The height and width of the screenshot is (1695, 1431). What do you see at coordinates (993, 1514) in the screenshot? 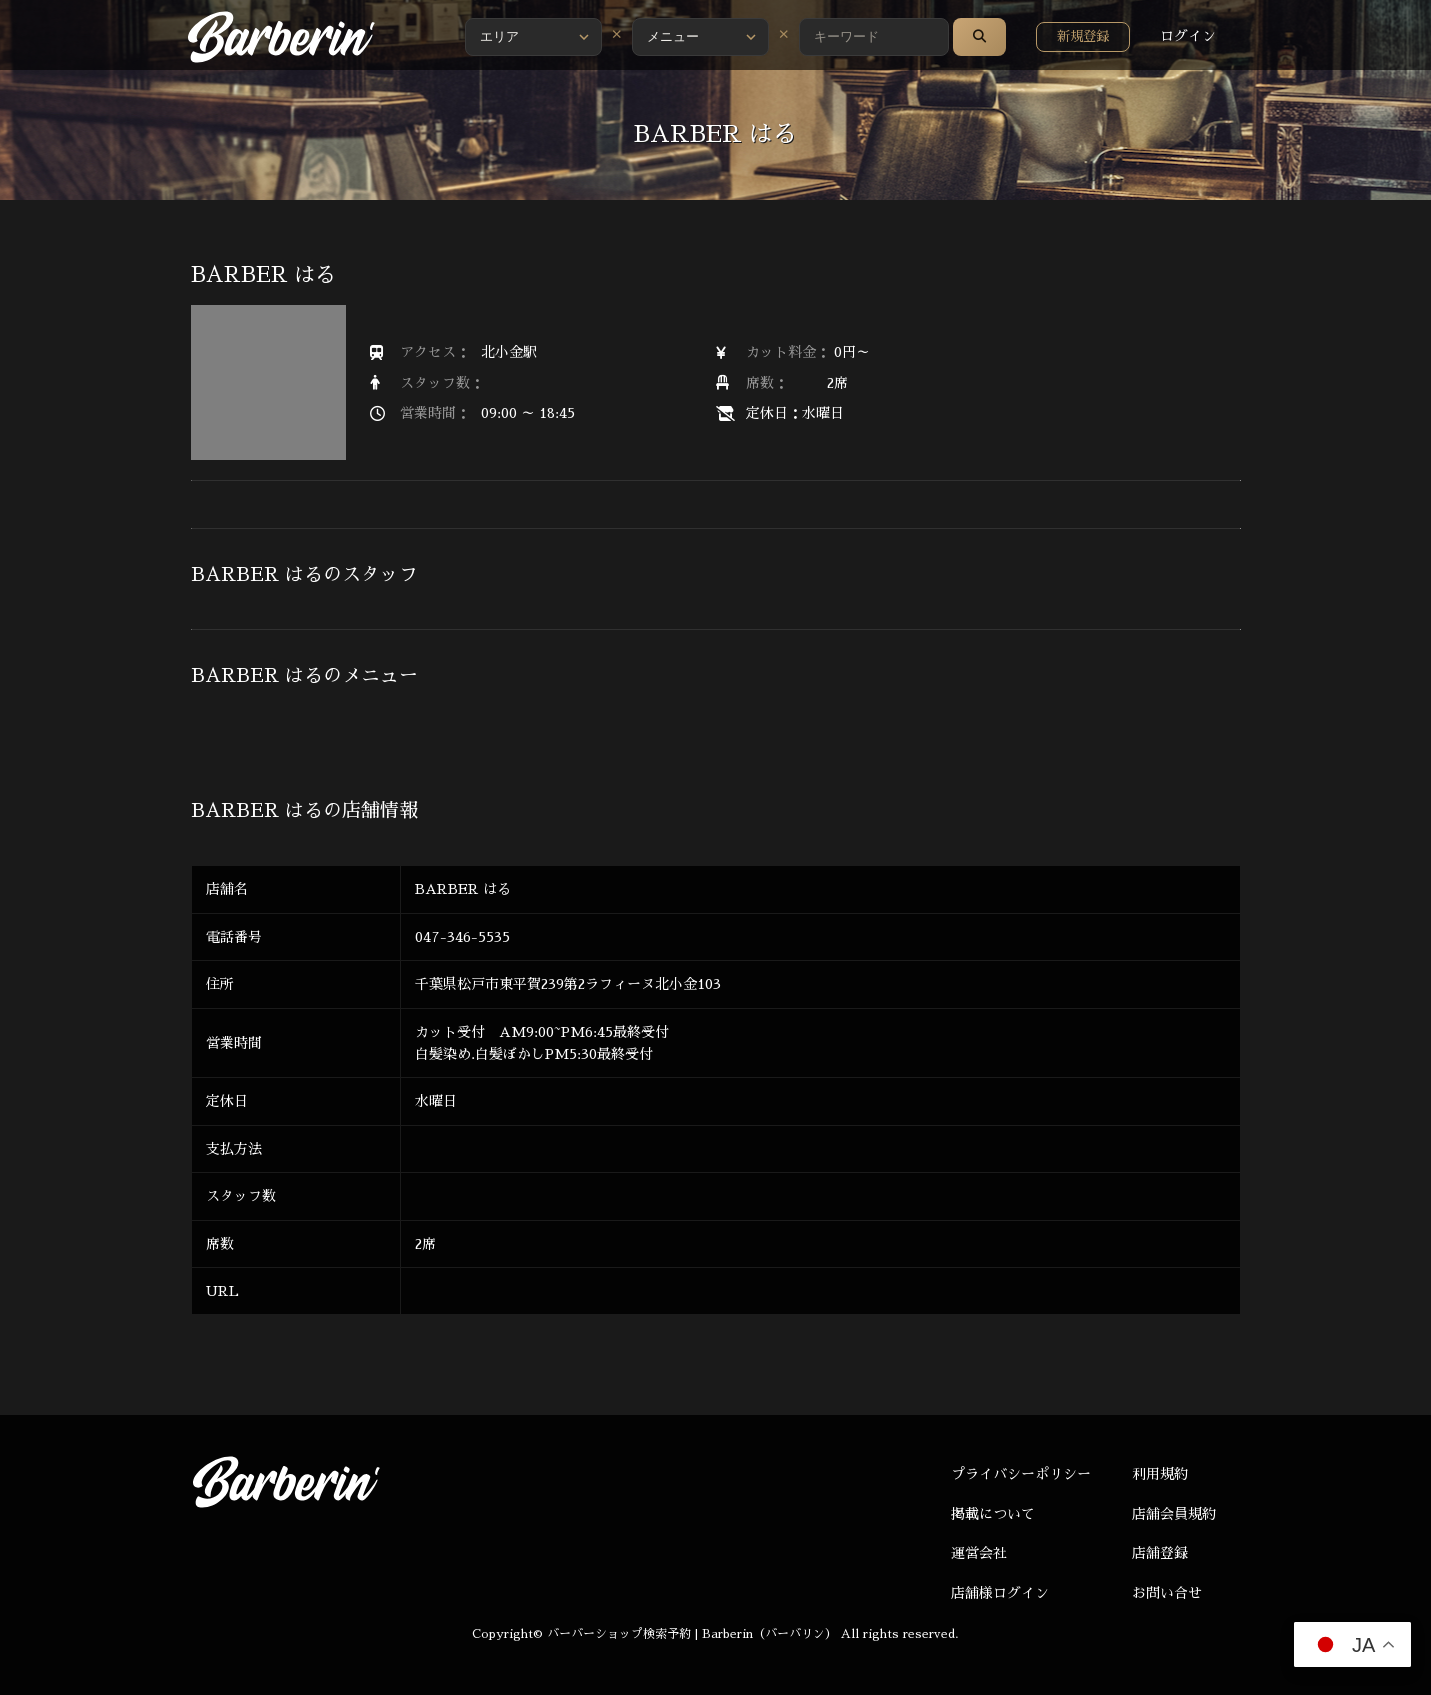
I see `掲載について` at bounding box center [993, 1514].